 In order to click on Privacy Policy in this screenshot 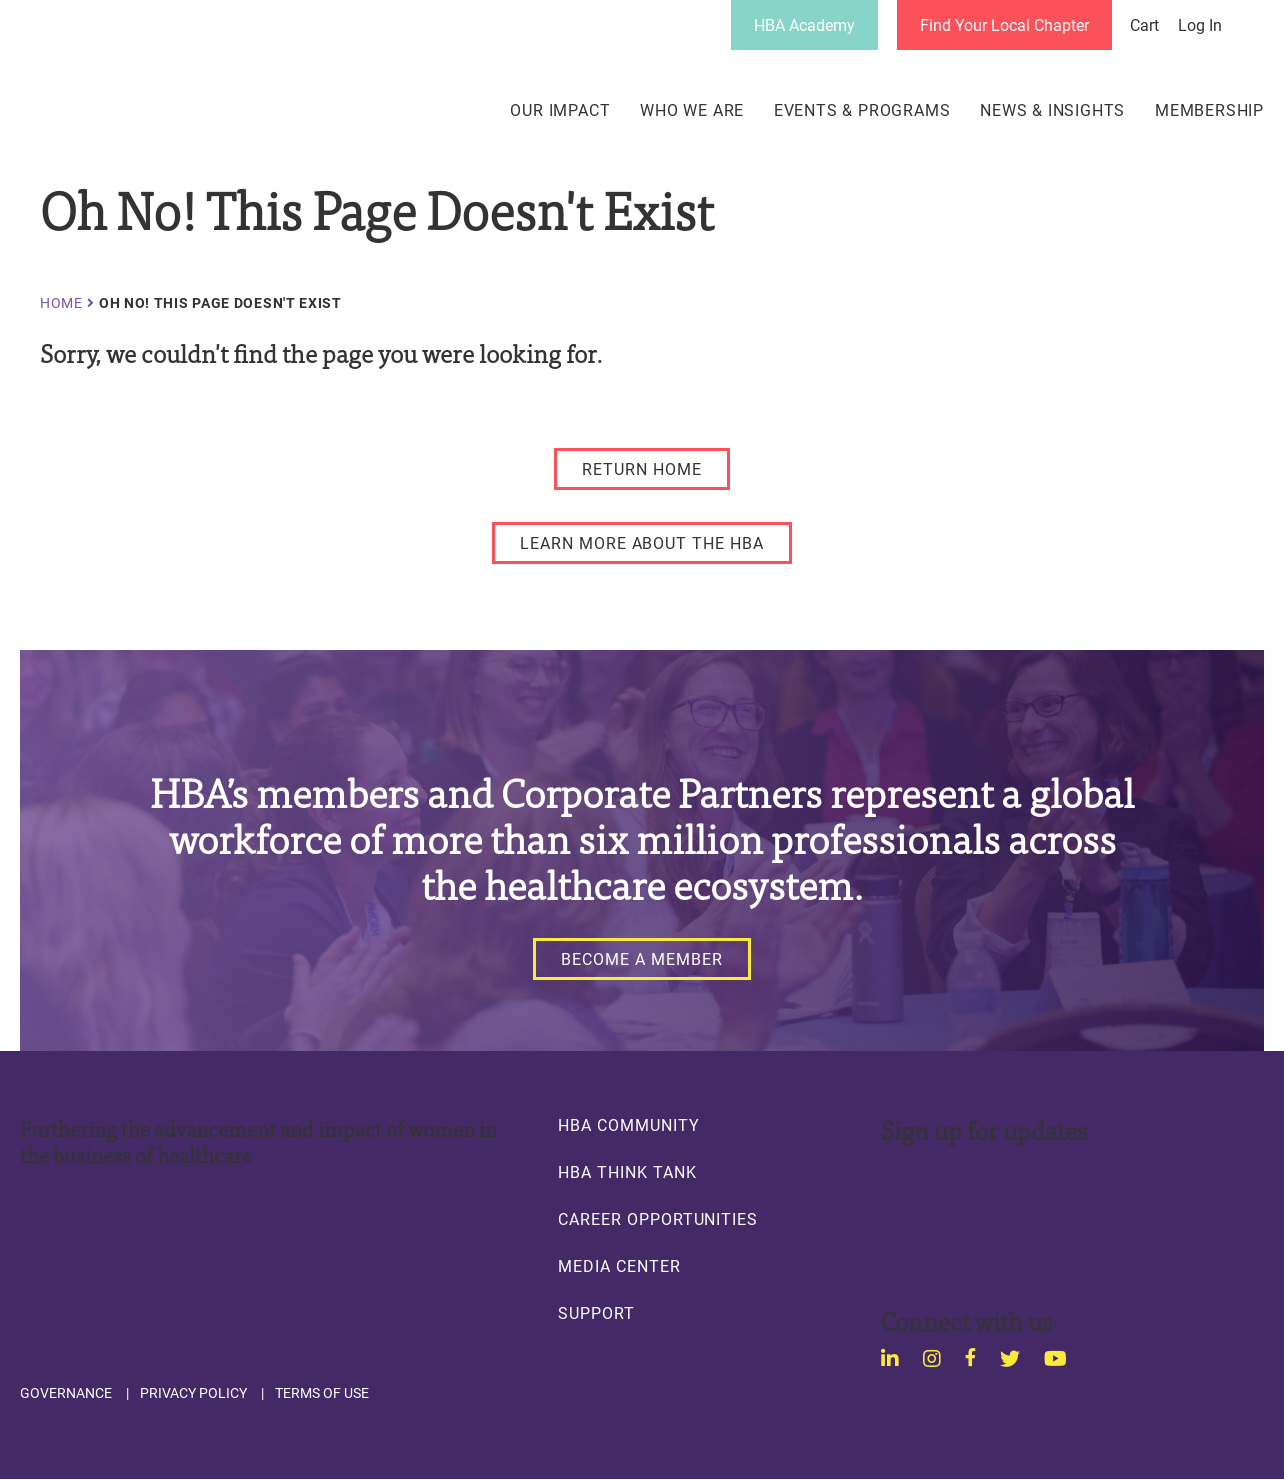, I will do `click(193, 1393)`.